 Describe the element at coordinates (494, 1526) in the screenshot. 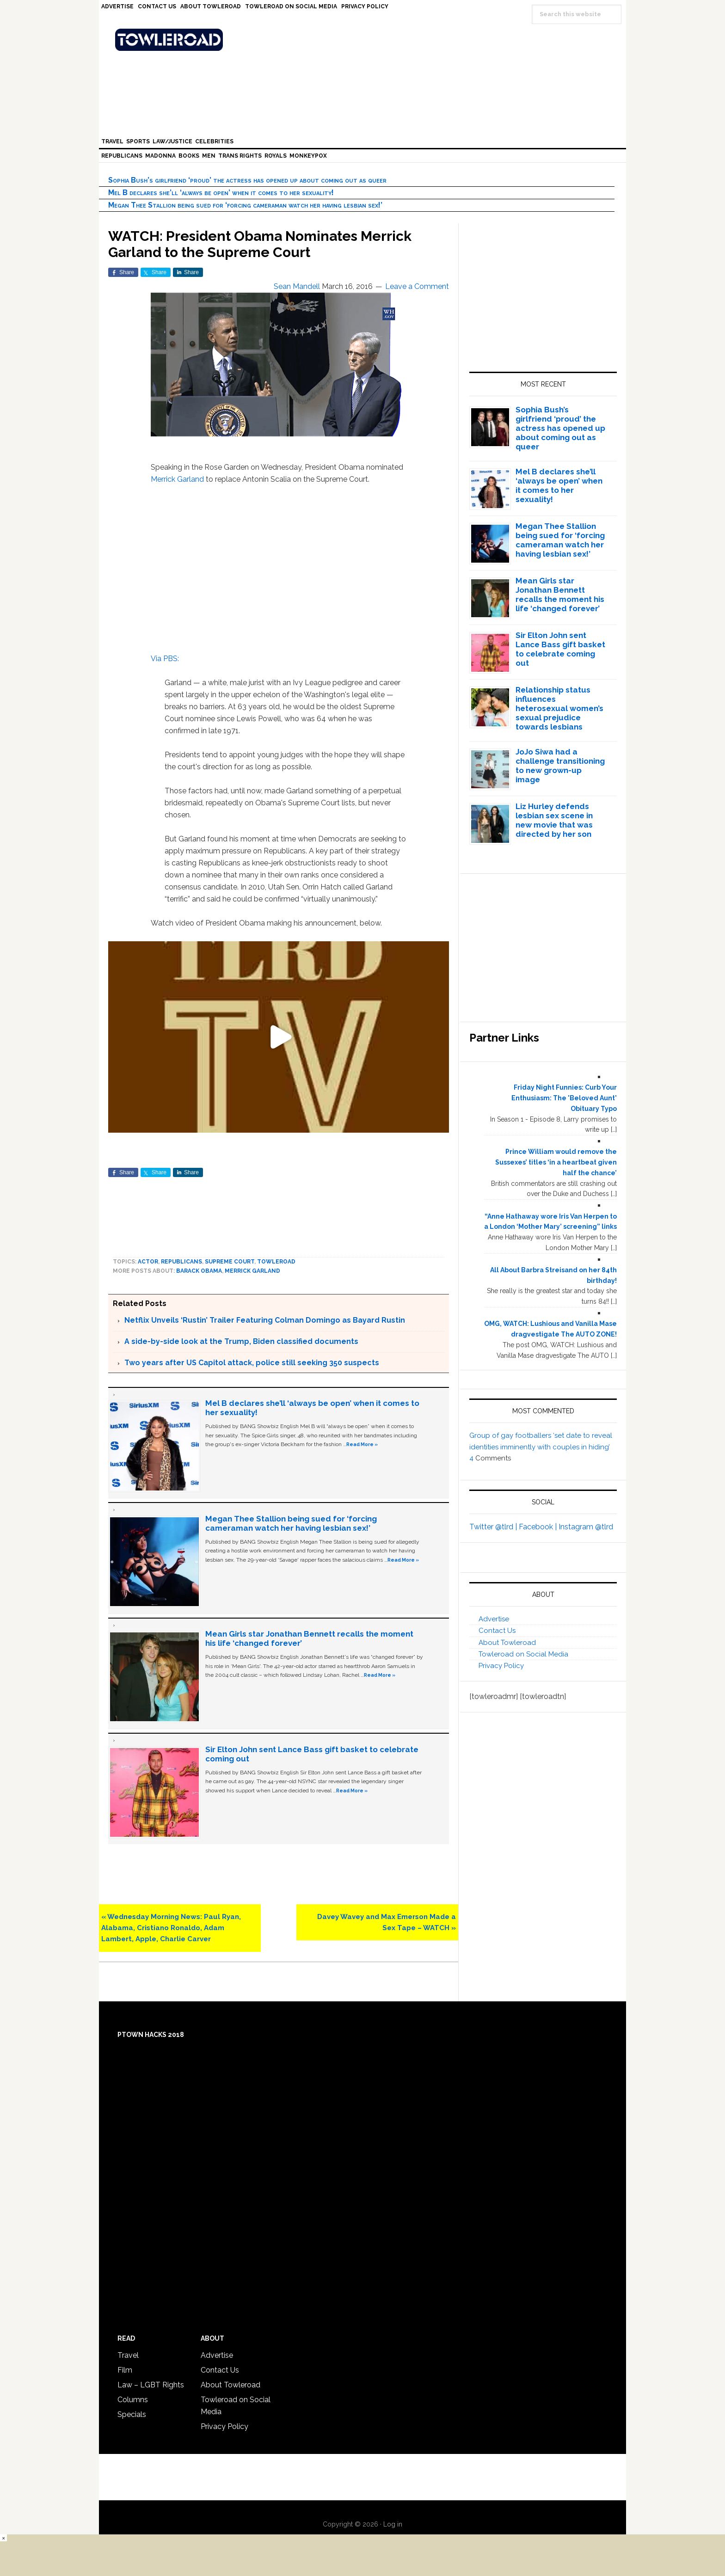

I see `Twitter @tlrd |` at that location.